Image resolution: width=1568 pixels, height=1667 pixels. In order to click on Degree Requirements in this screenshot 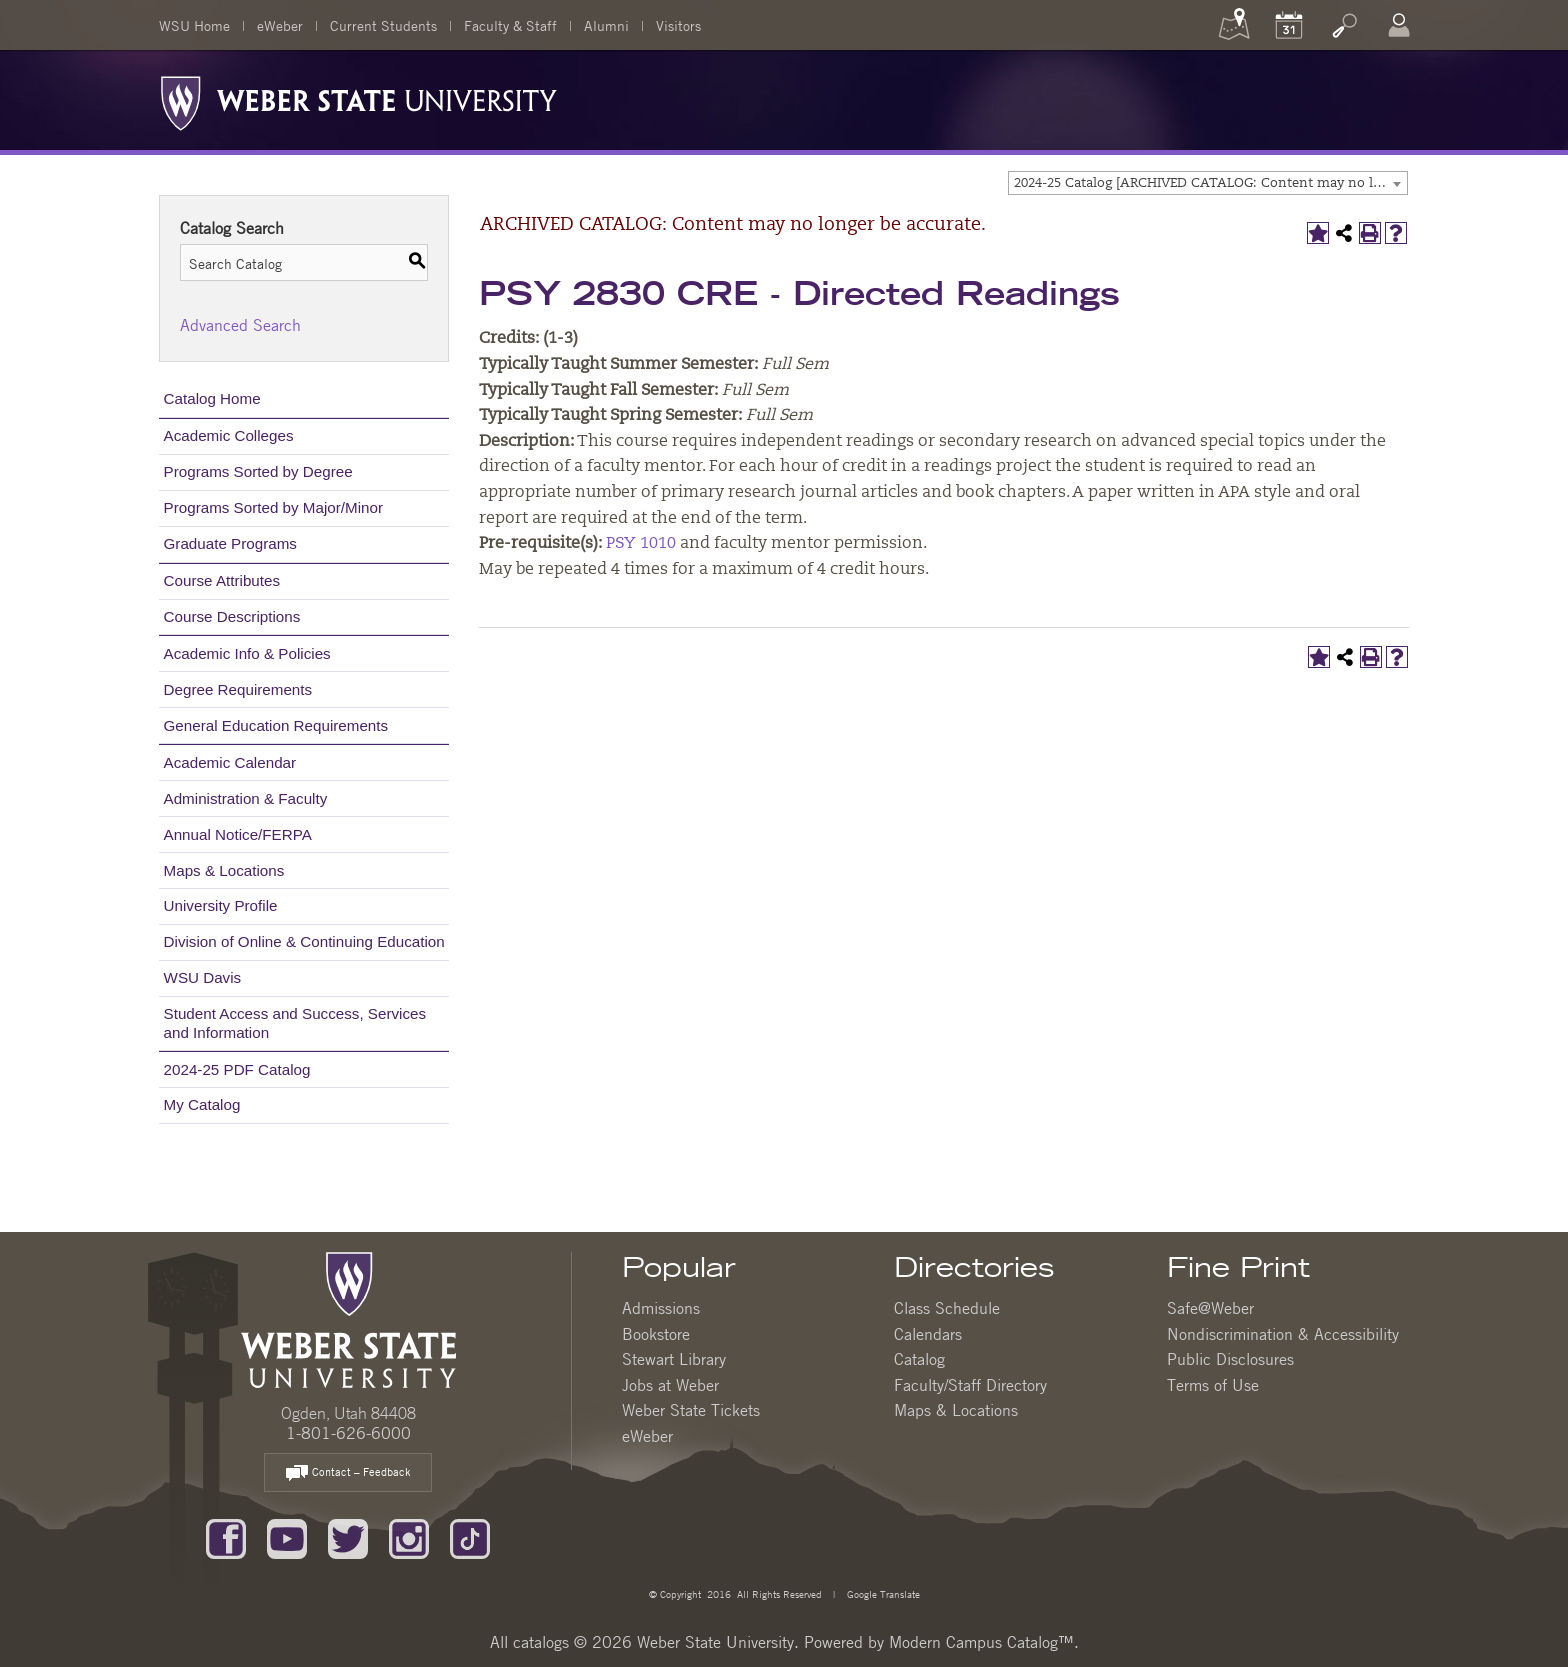, I will do `click(238, 689)`.